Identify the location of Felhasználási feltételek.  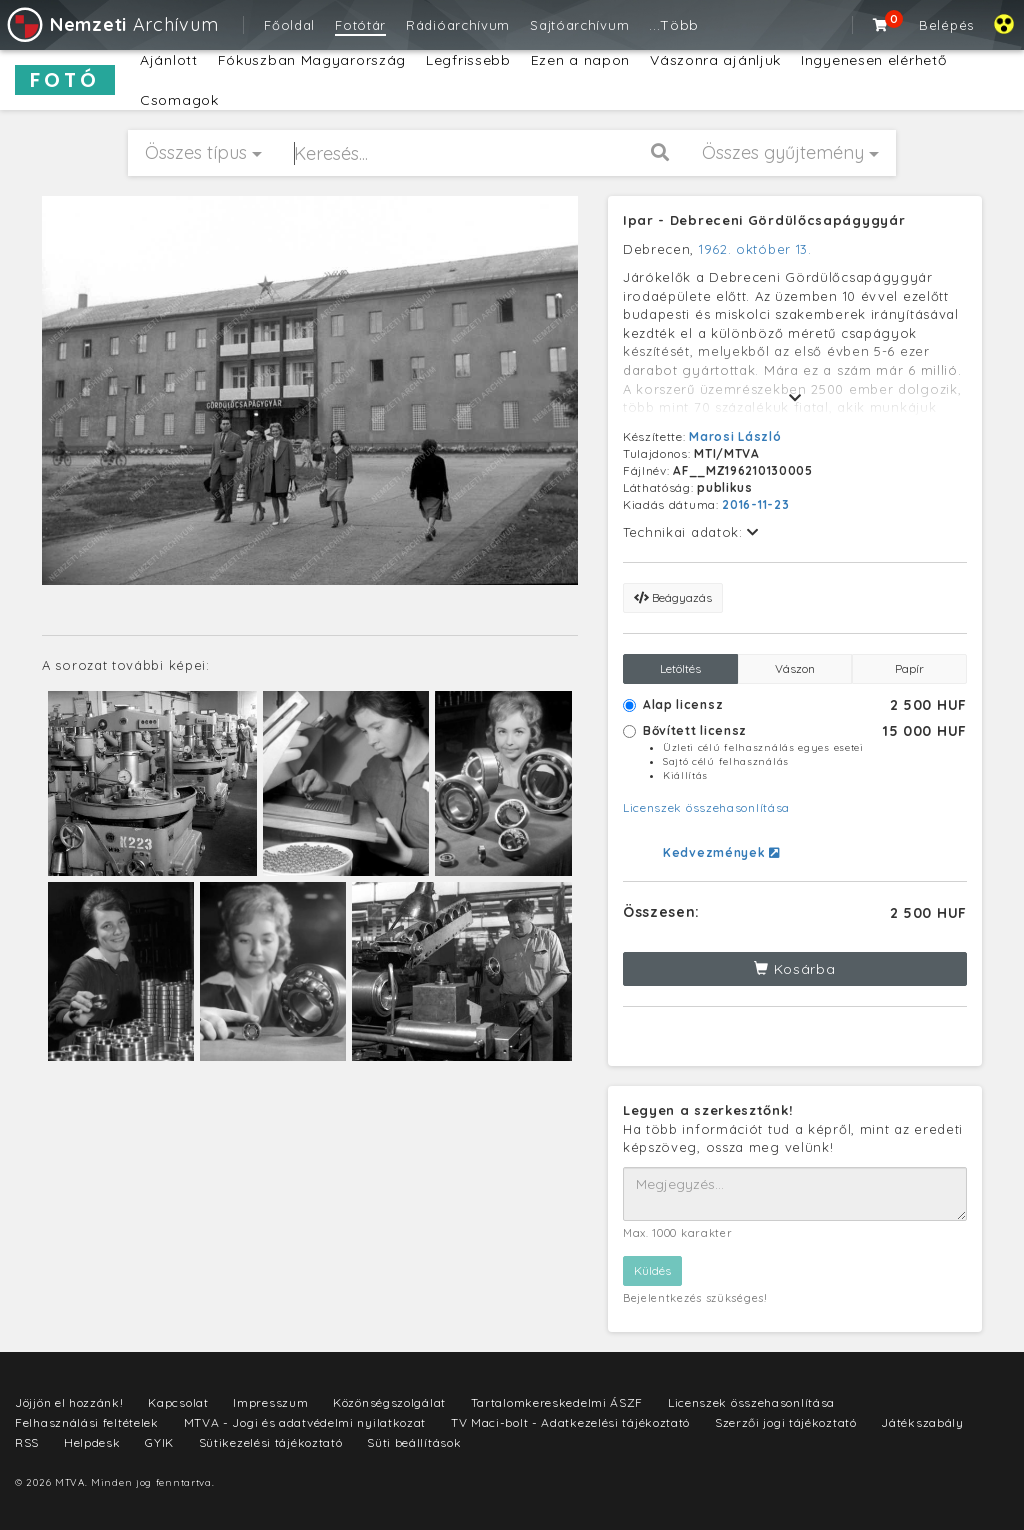
(87, 1422).